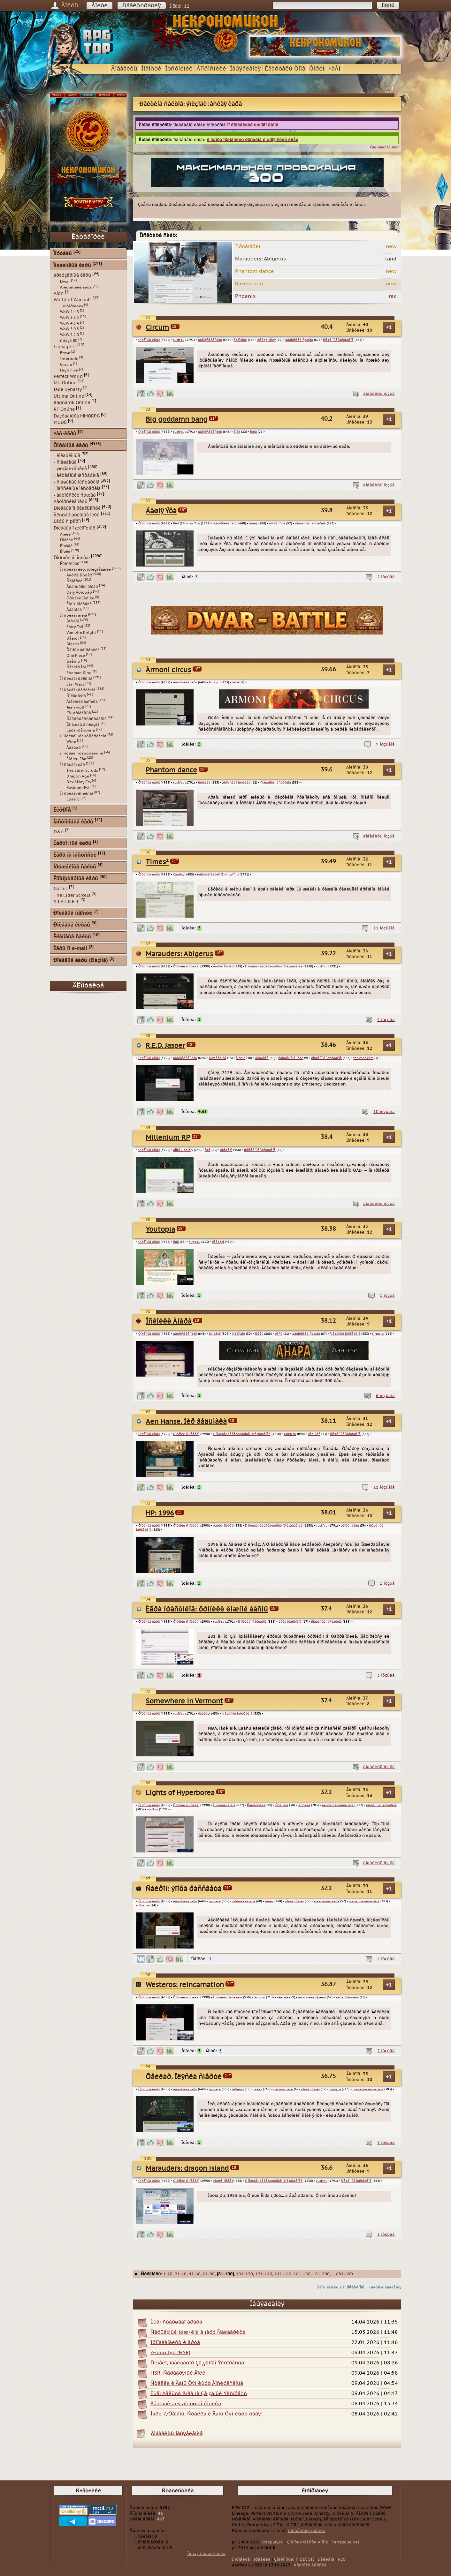  What do you see at coordinates (69, 317) in the screenshot?
I see `WoW 3.3.5` at bounding box center [69, 317].